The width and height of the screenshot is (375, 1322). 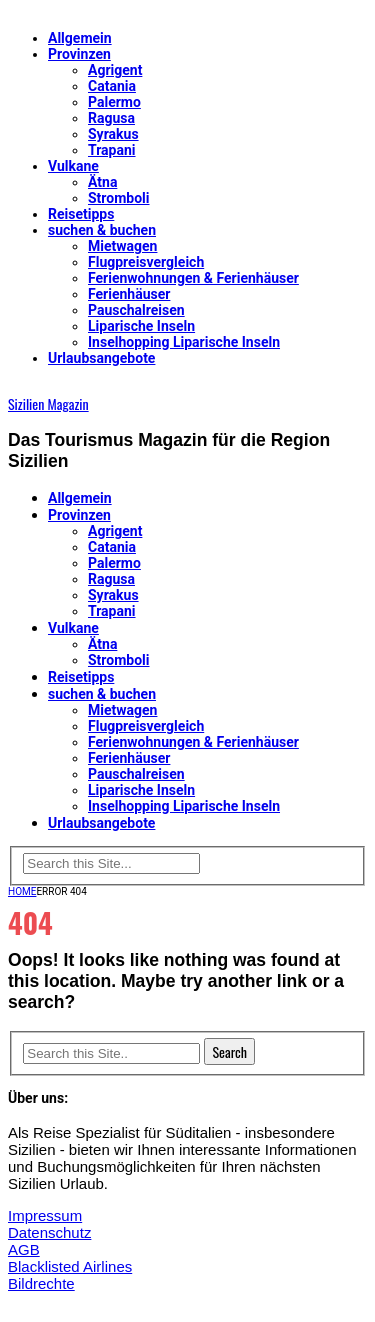 I want to click on Ätna, so click(x=102, y=182).